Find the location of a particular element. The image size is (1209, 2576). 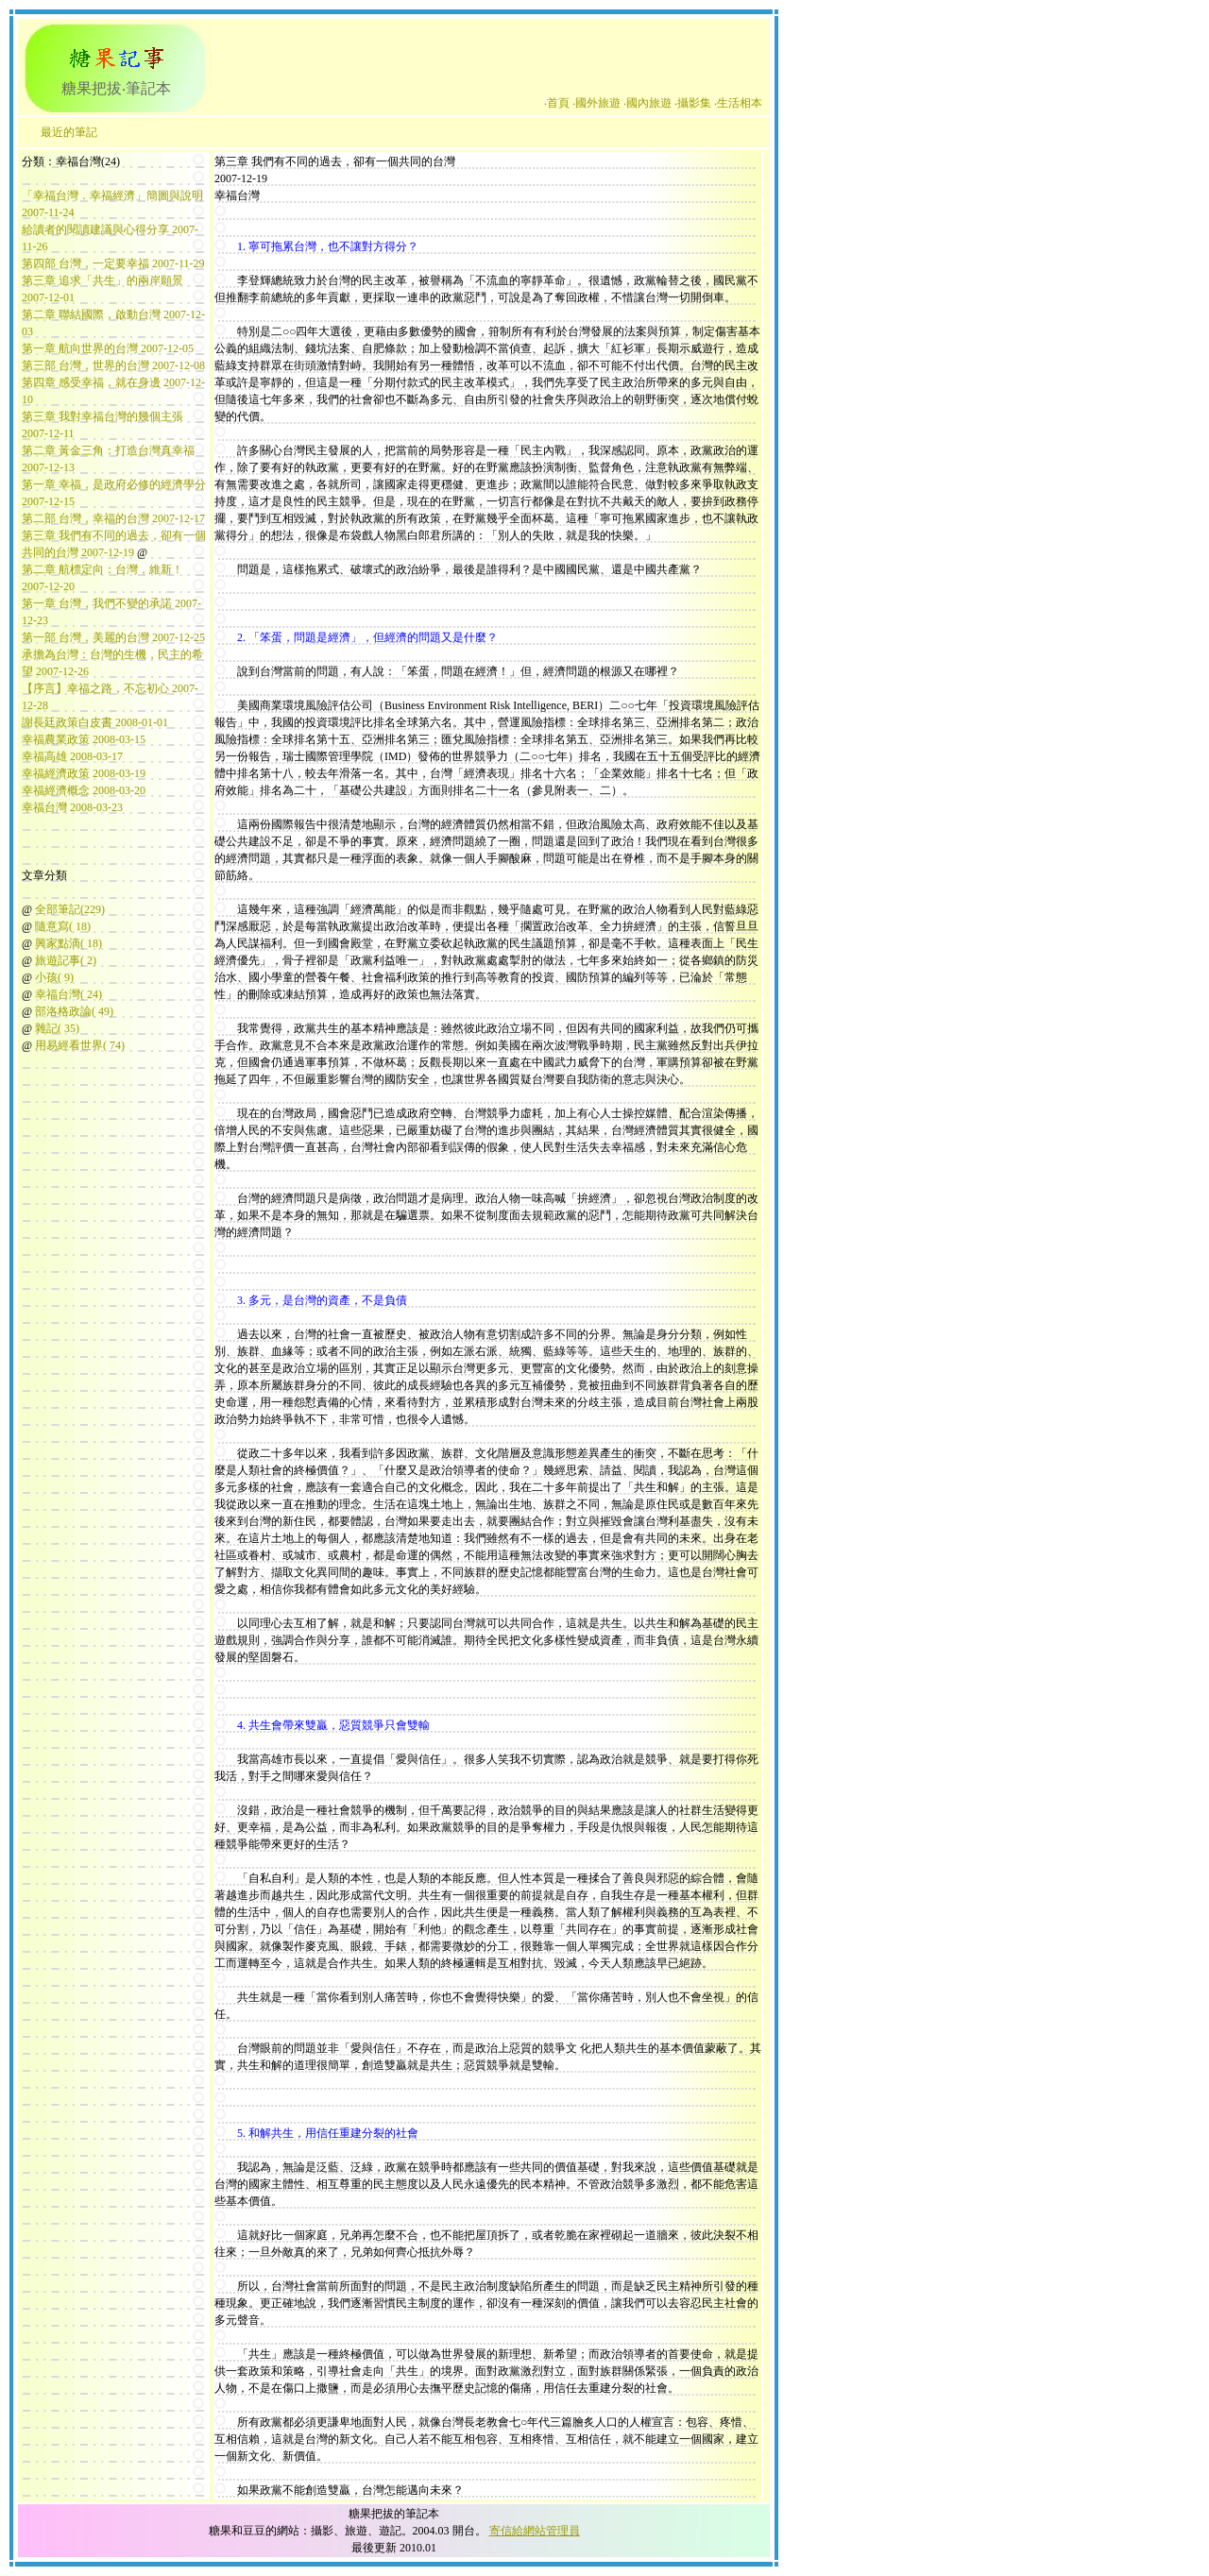

‧攝影集 is located at coordinates (692, 103).